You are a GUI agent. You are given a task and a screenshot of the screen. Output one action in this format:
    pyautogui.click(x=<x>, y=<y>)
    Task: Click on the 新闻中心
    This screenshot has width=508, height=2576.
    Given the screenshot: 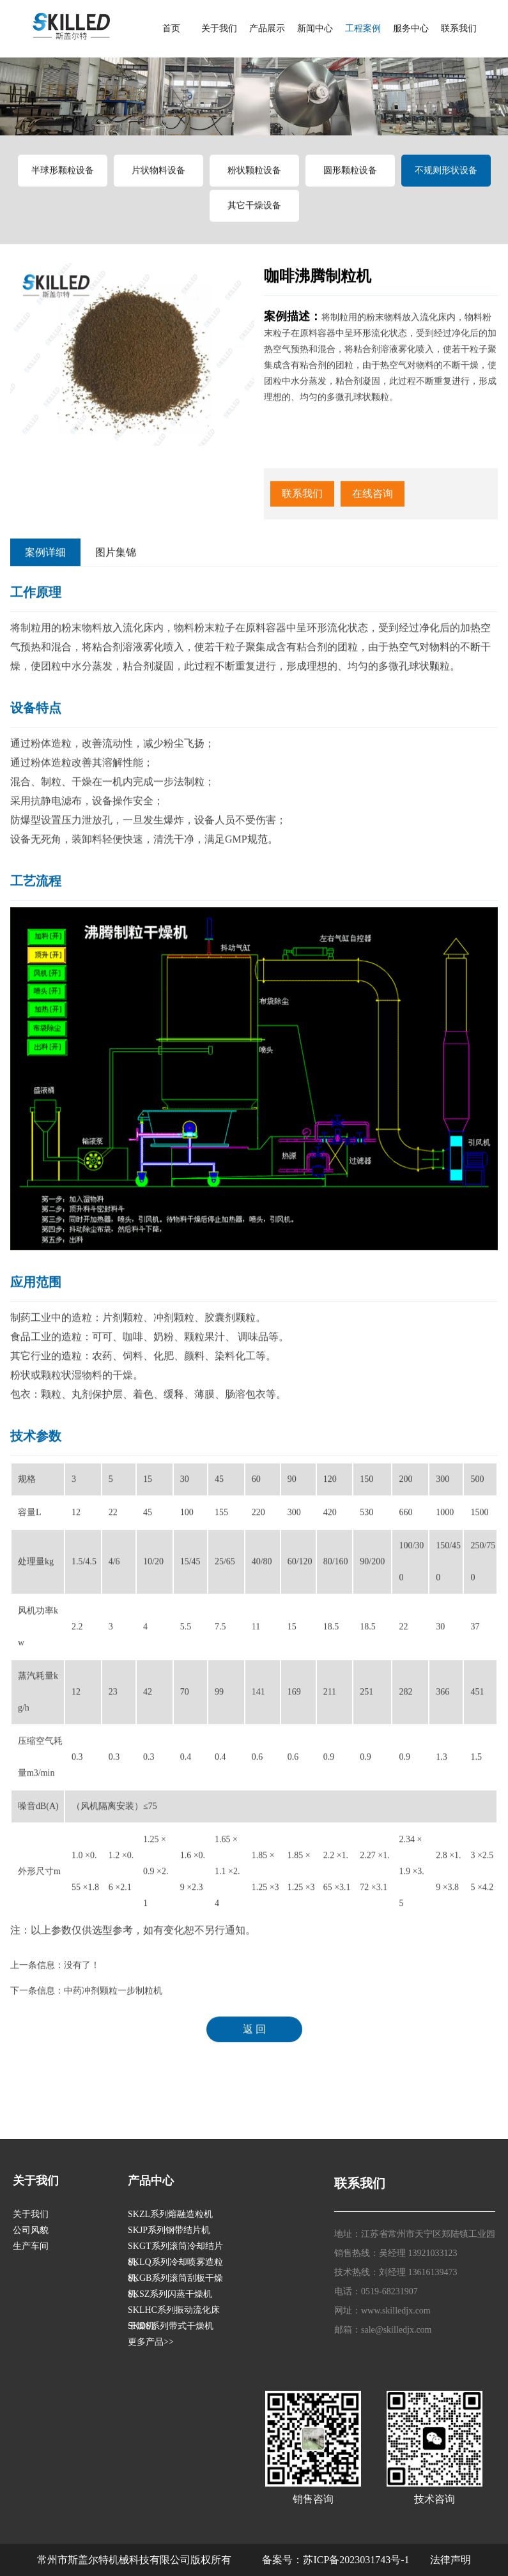 What is the action you would take?
    pyautogui.click(x=315, y=28)
    